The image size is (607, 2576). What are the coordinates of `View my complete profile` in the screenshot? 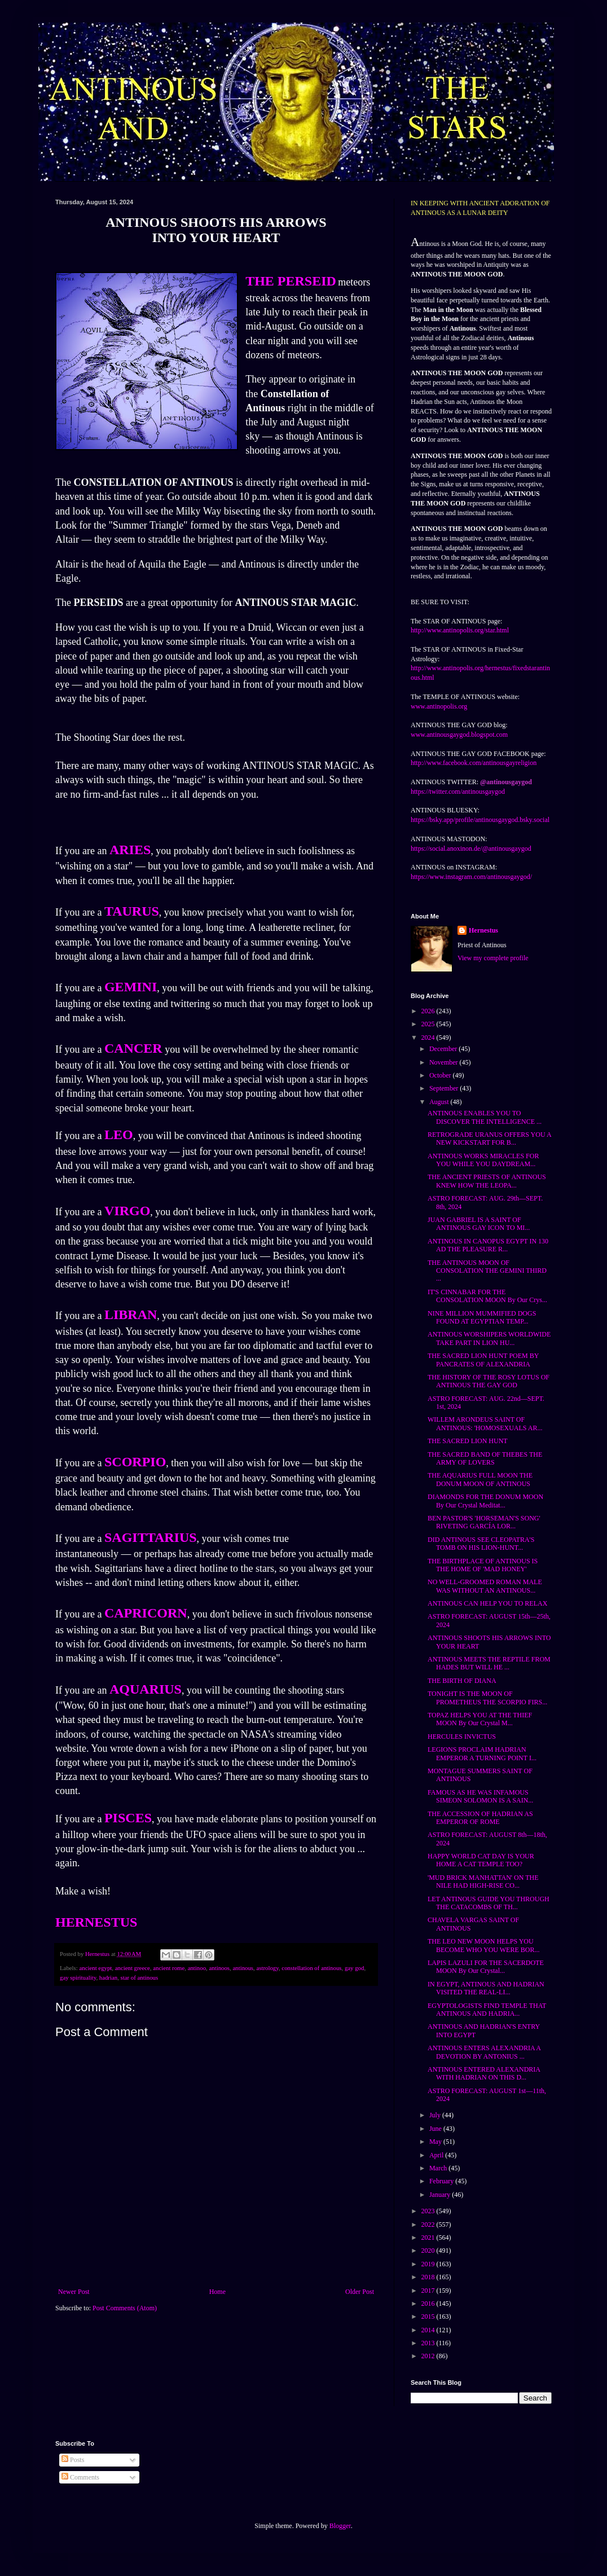 It's located at (493, 958).